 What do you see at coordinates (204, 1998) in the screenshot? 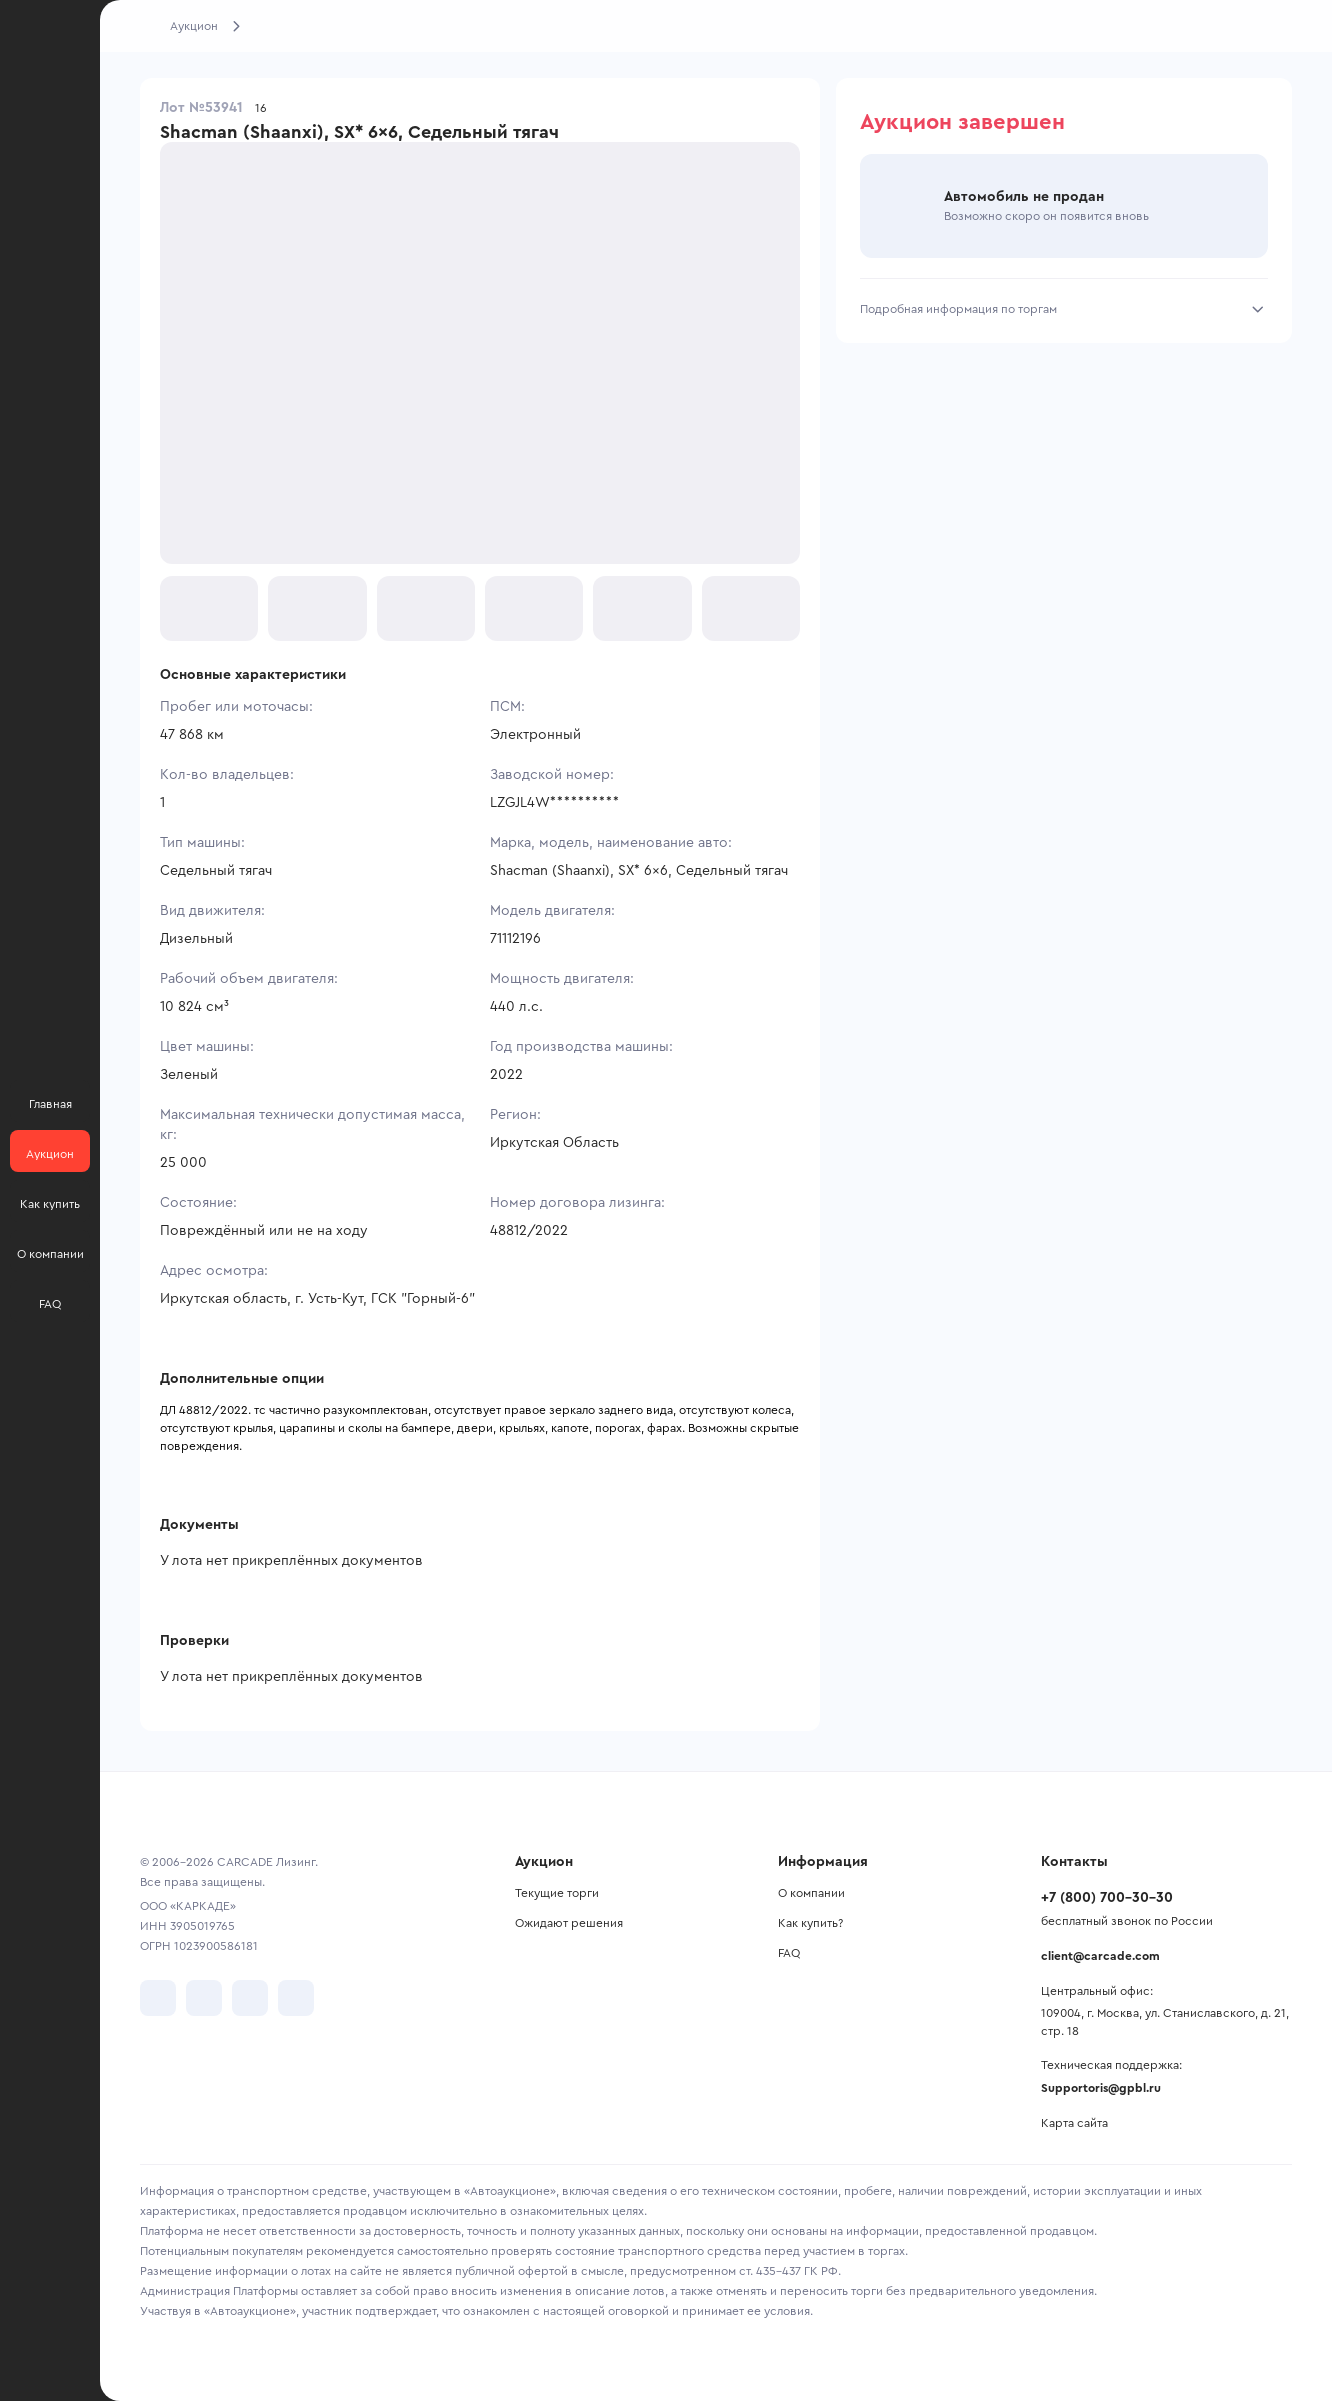
I see `[перейти в Telegram]` at bounding box center [204, 1998].